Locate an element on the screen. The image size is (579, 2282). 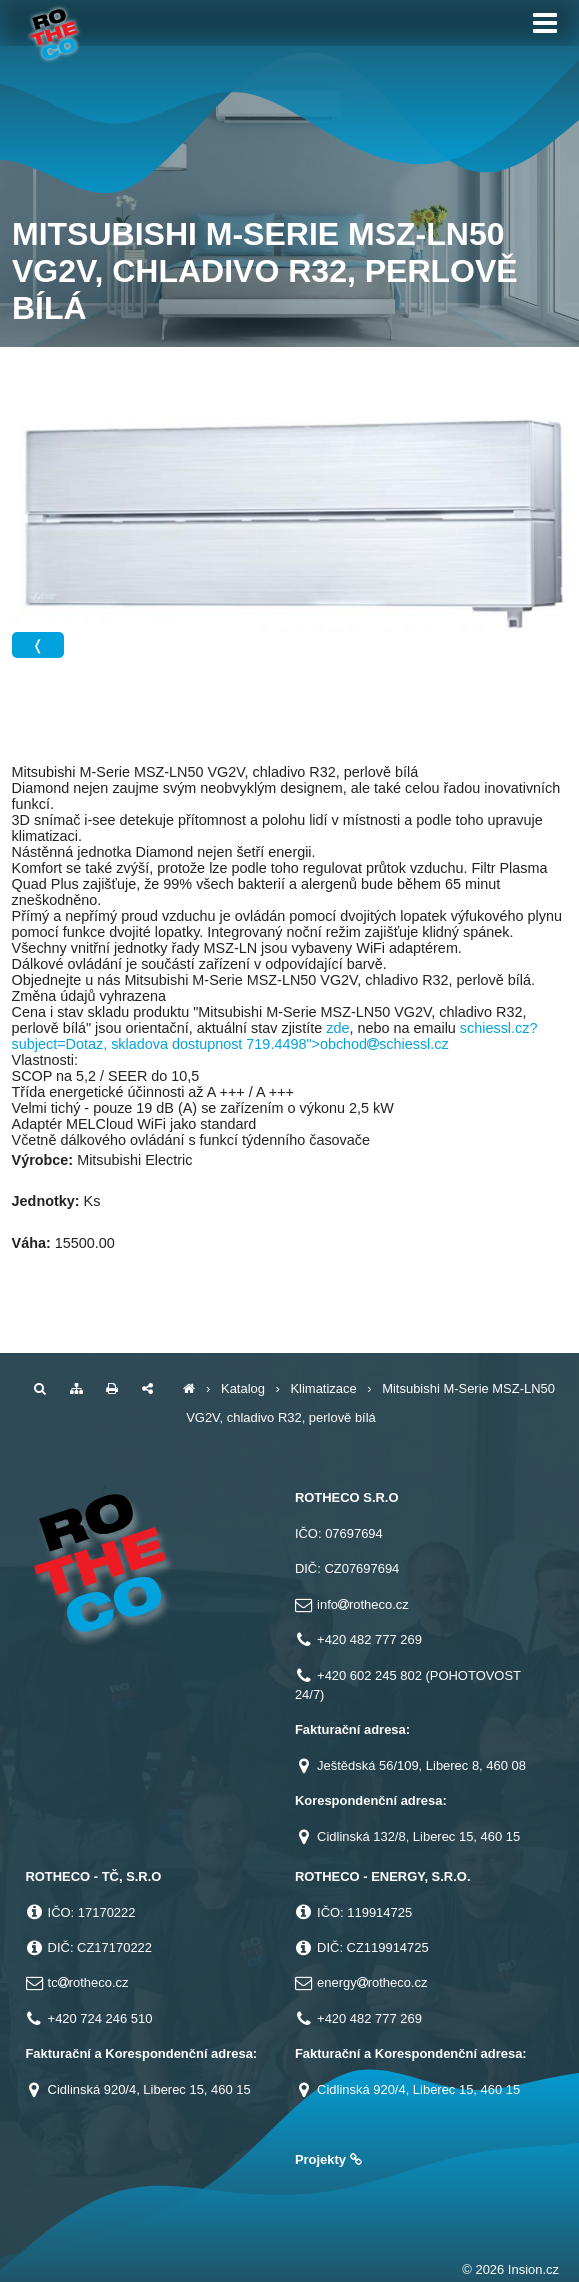
tcrotheco.cz is located at coordinates (88, 1982).